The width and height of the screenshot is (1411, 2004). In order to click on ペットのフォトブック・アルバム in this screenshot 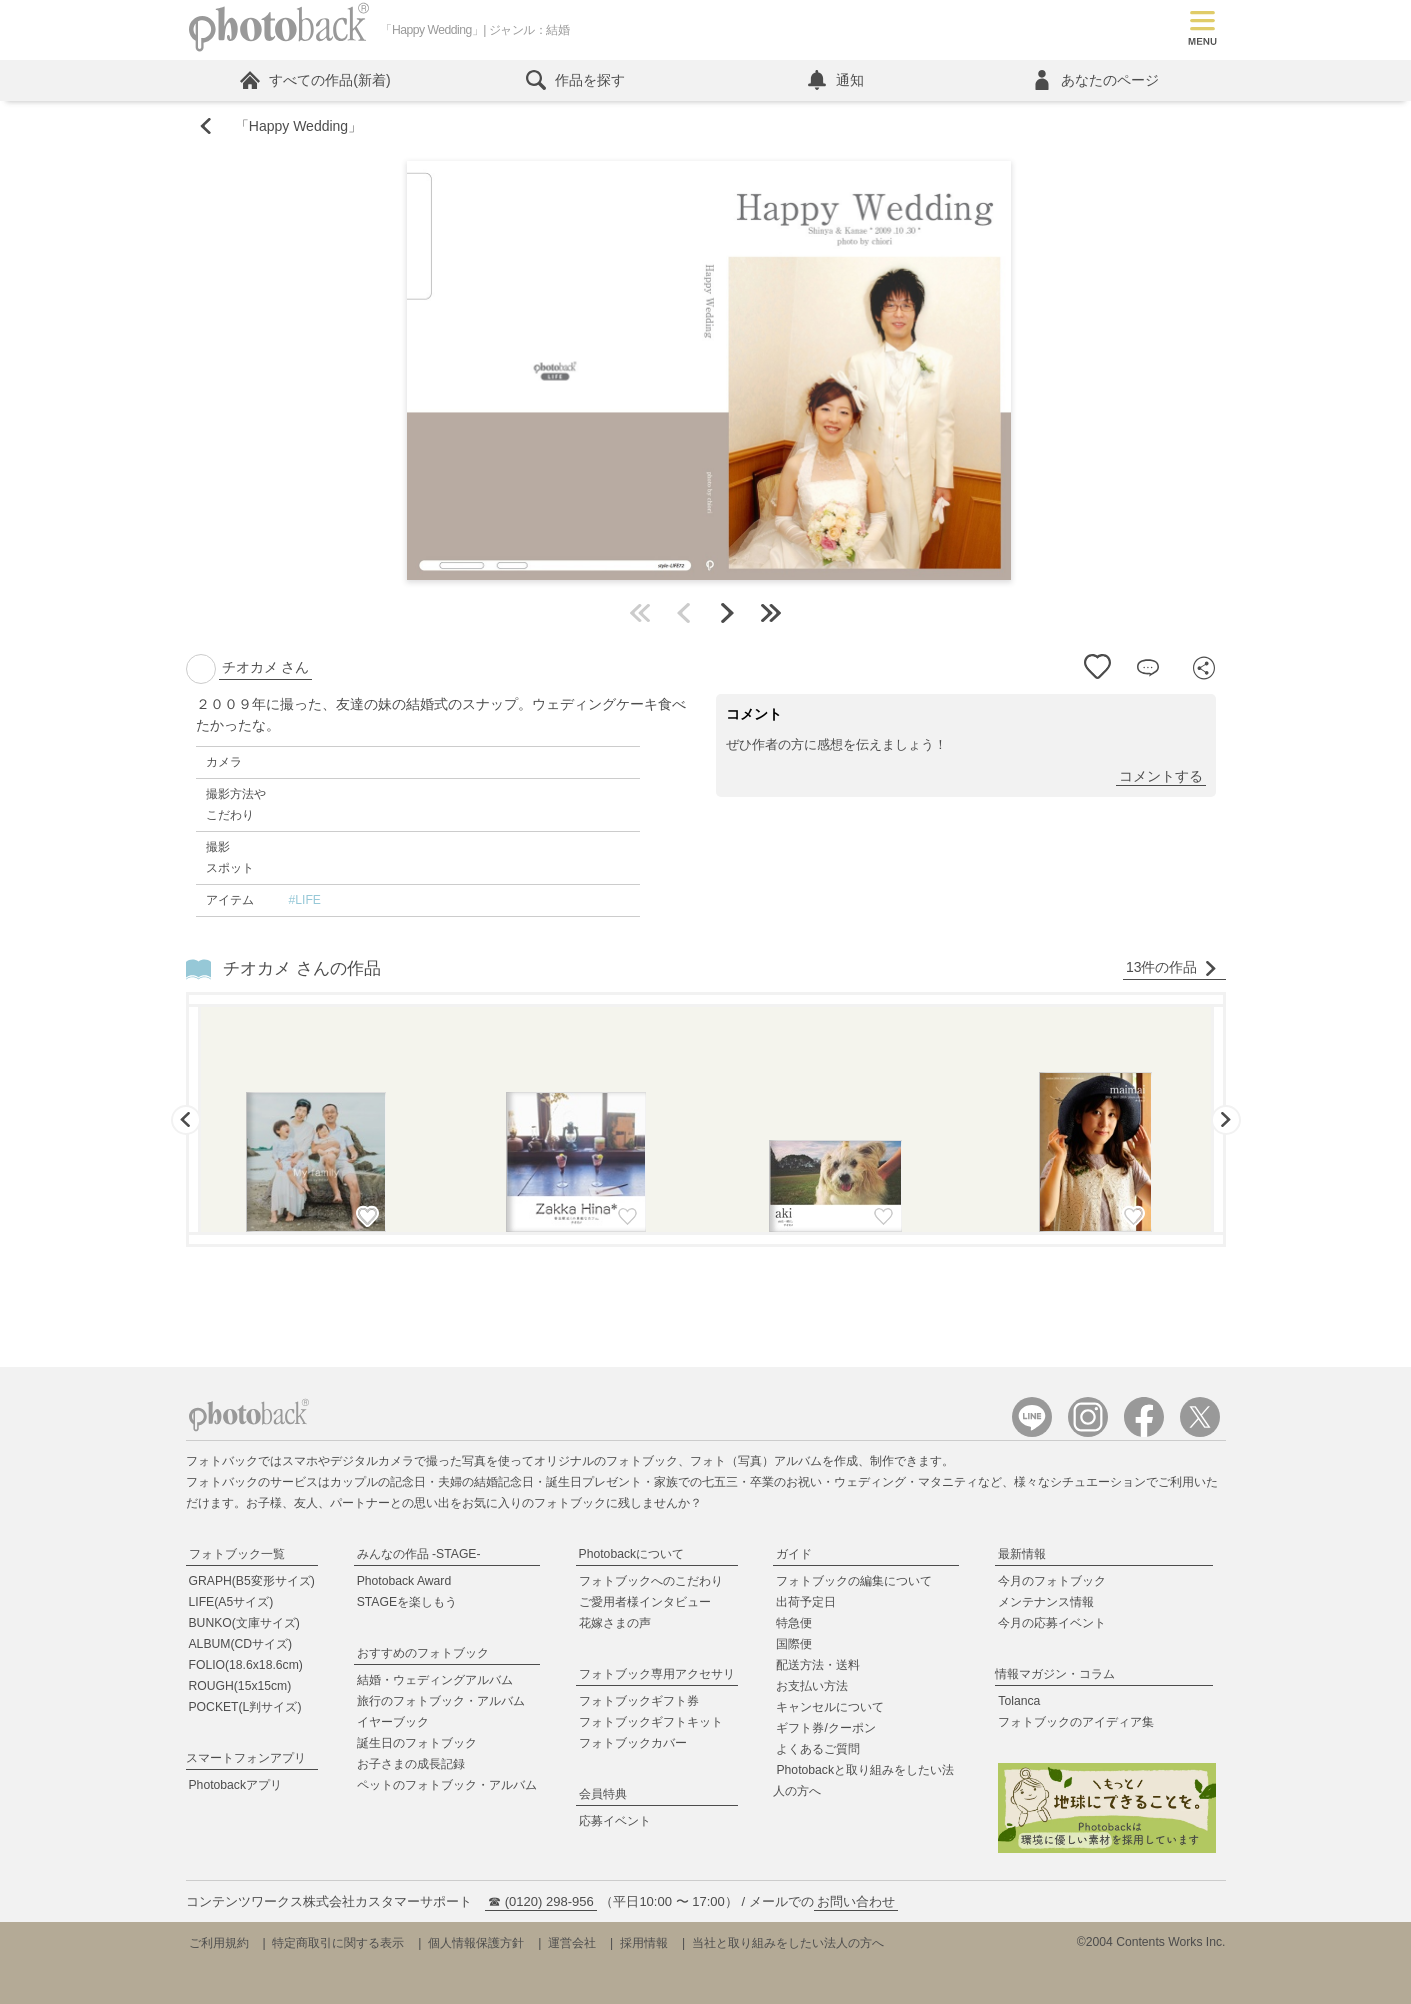, I will do `click(447, 1785)`.